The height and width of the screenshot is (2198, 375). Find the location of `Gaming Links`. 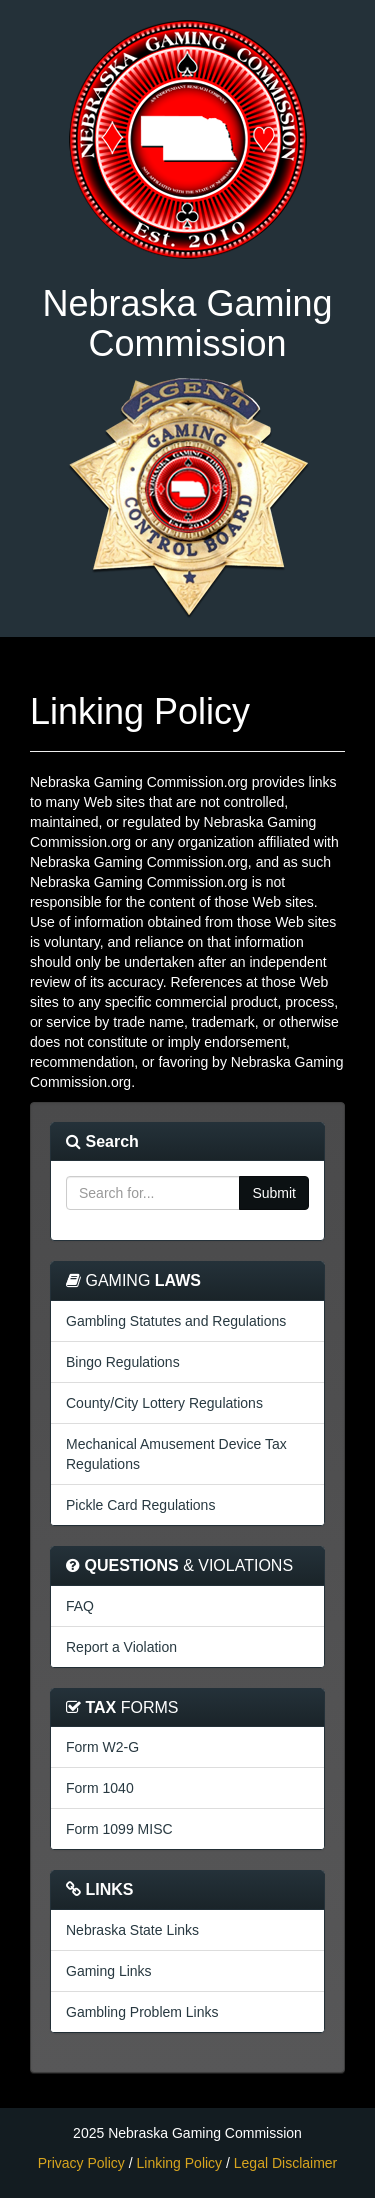

Gaming Links is located at coordinates (109, 1971).